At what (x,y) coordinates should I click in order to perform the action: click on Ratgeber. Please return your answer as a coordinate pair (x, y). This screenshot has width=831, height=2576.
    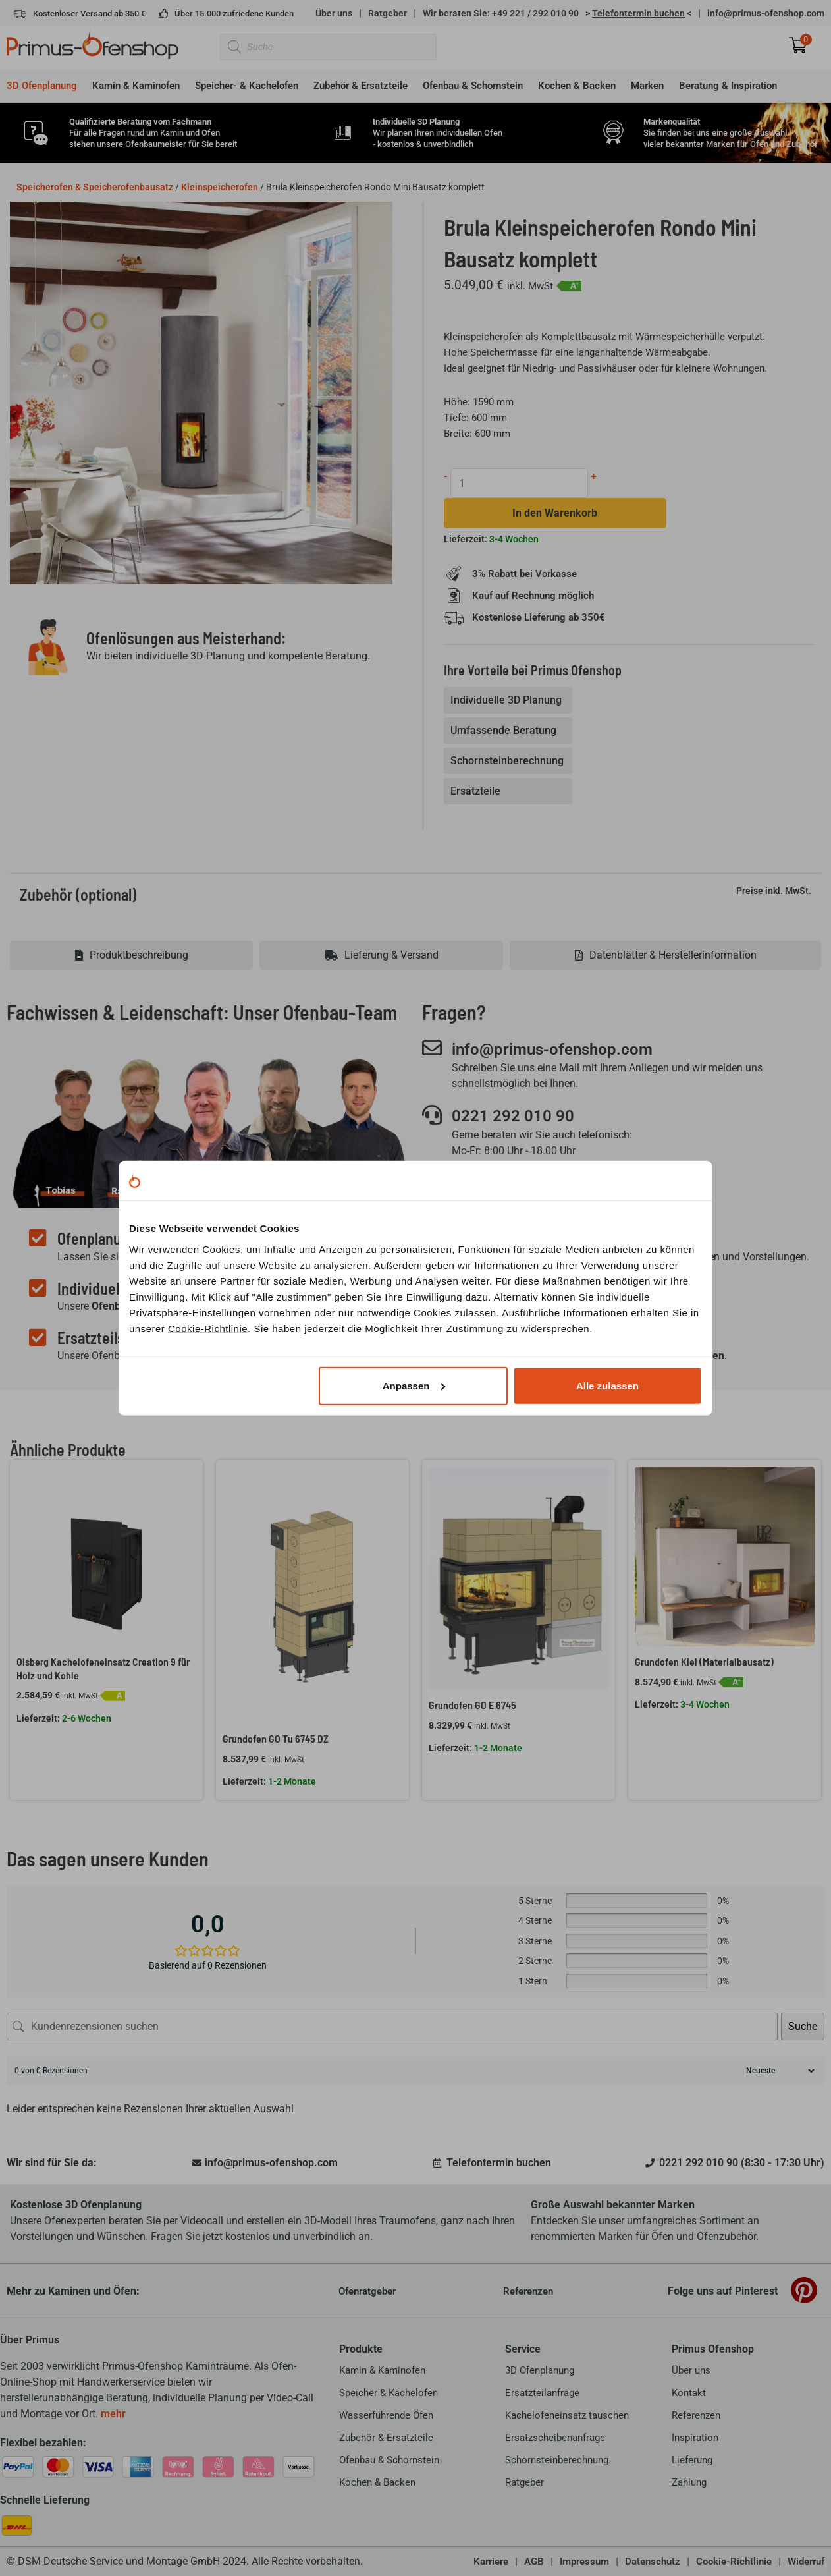
    Looking at the image, I should click on (387, 13).